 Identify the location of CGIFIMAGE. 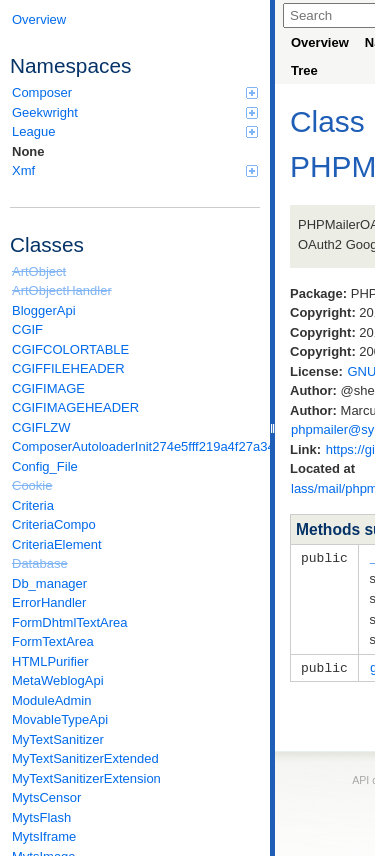
(48, 388).